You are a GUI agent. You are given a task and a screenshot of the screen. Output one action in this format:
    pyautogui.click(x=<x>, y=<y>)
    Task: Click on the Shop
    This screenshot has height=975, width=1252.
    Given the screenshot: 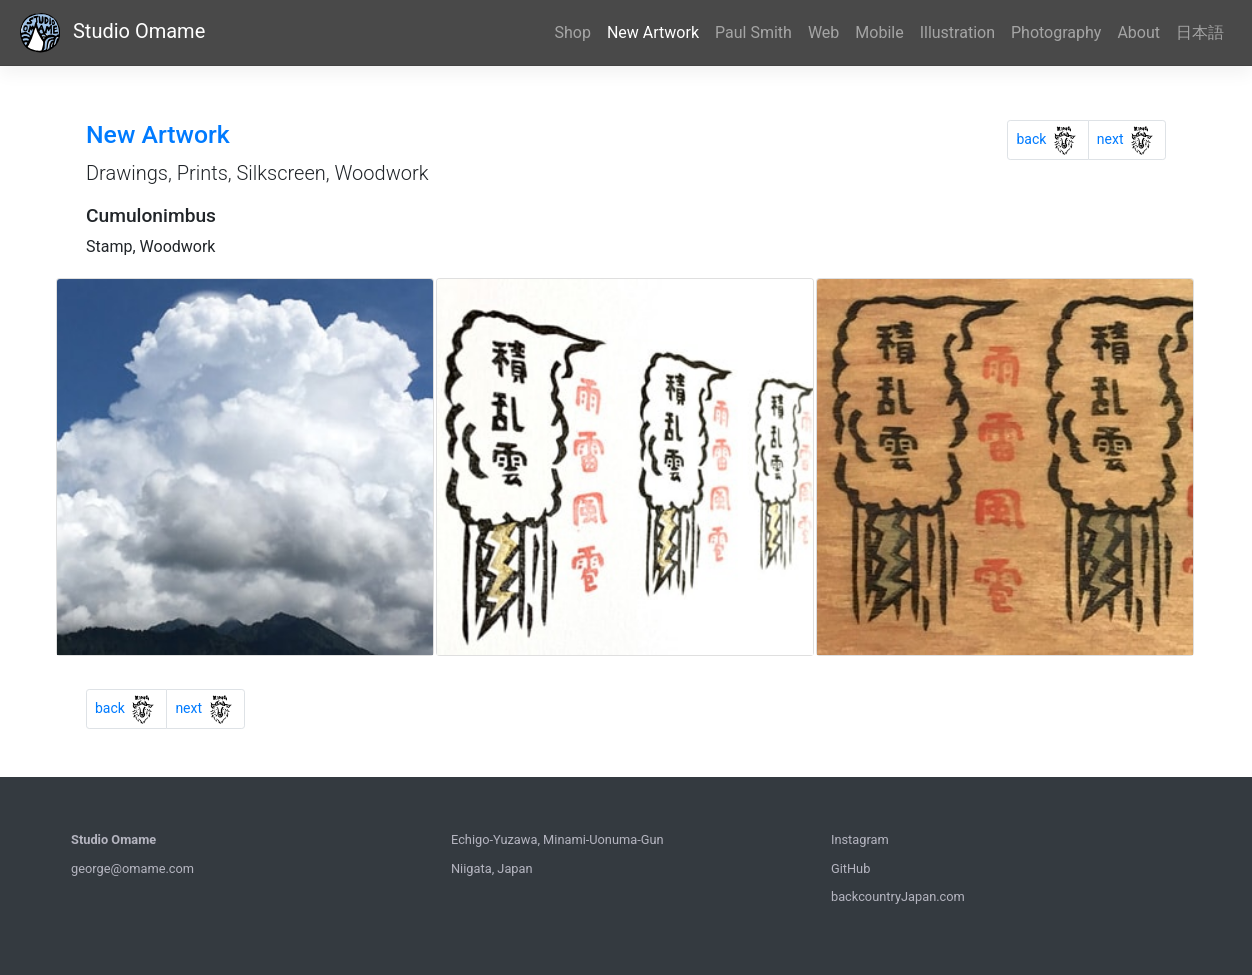 What is the action you would take?
    pyautogui.click(x=573, y=32)
    